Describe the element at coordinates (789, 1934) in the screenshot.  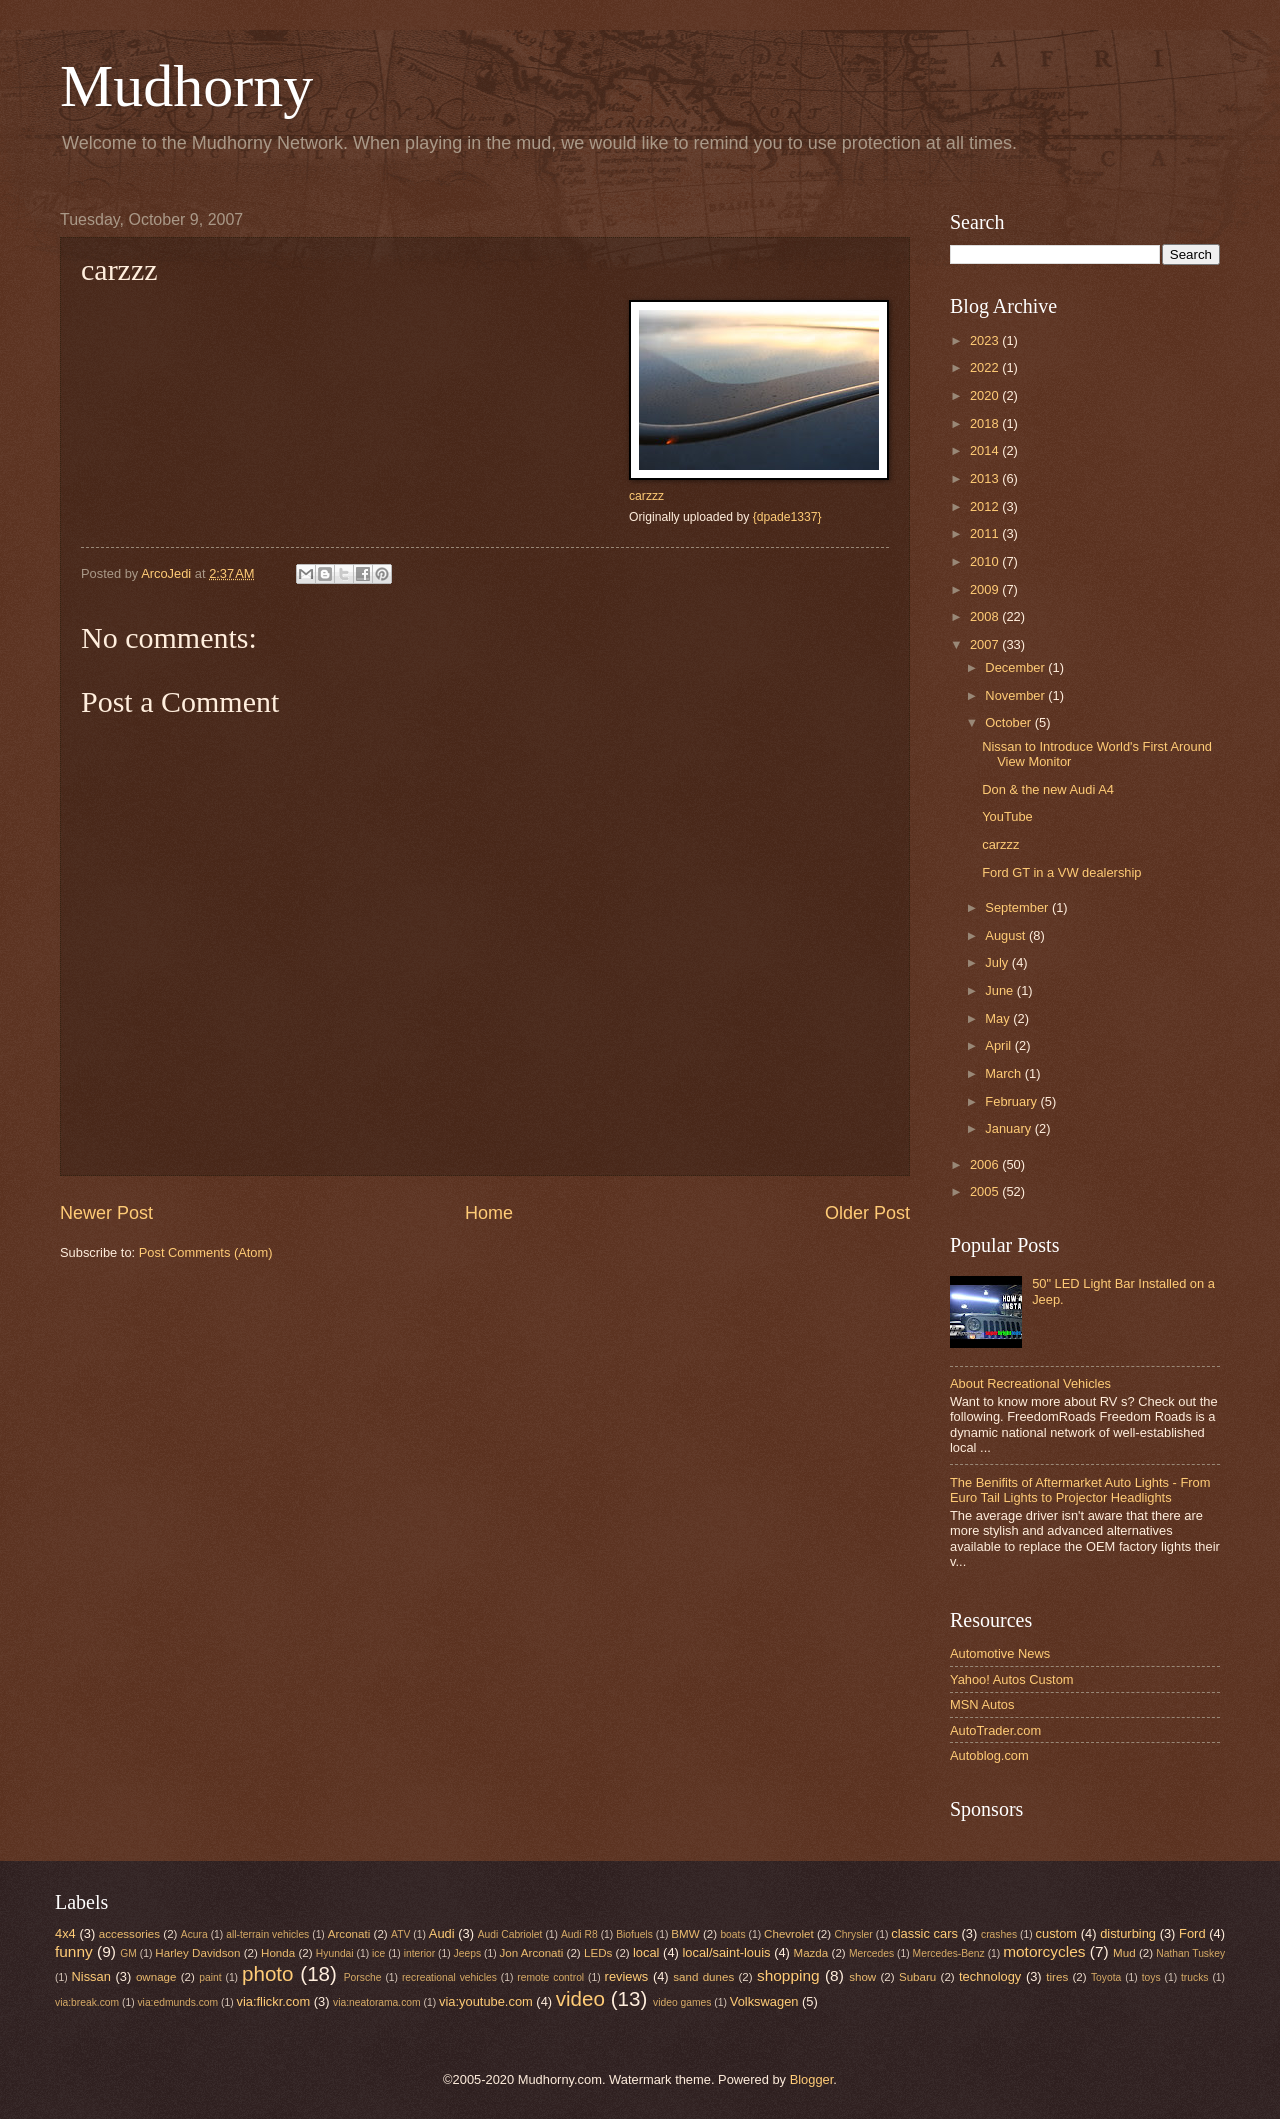
I see `Chevrolet` at that location.